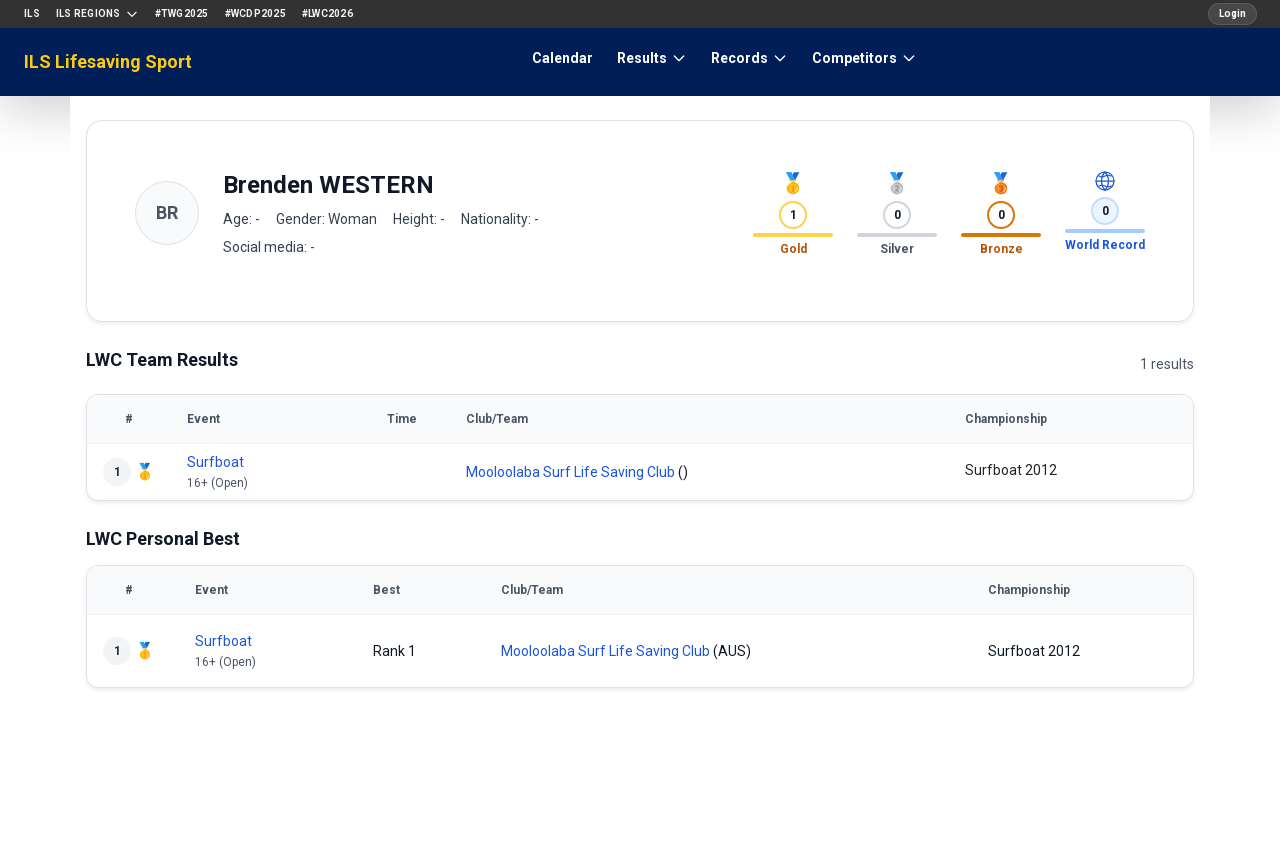 This screenshot has width=1280, height=853. I want to click on ILS Lifesaving Sport, so click(108, 61).